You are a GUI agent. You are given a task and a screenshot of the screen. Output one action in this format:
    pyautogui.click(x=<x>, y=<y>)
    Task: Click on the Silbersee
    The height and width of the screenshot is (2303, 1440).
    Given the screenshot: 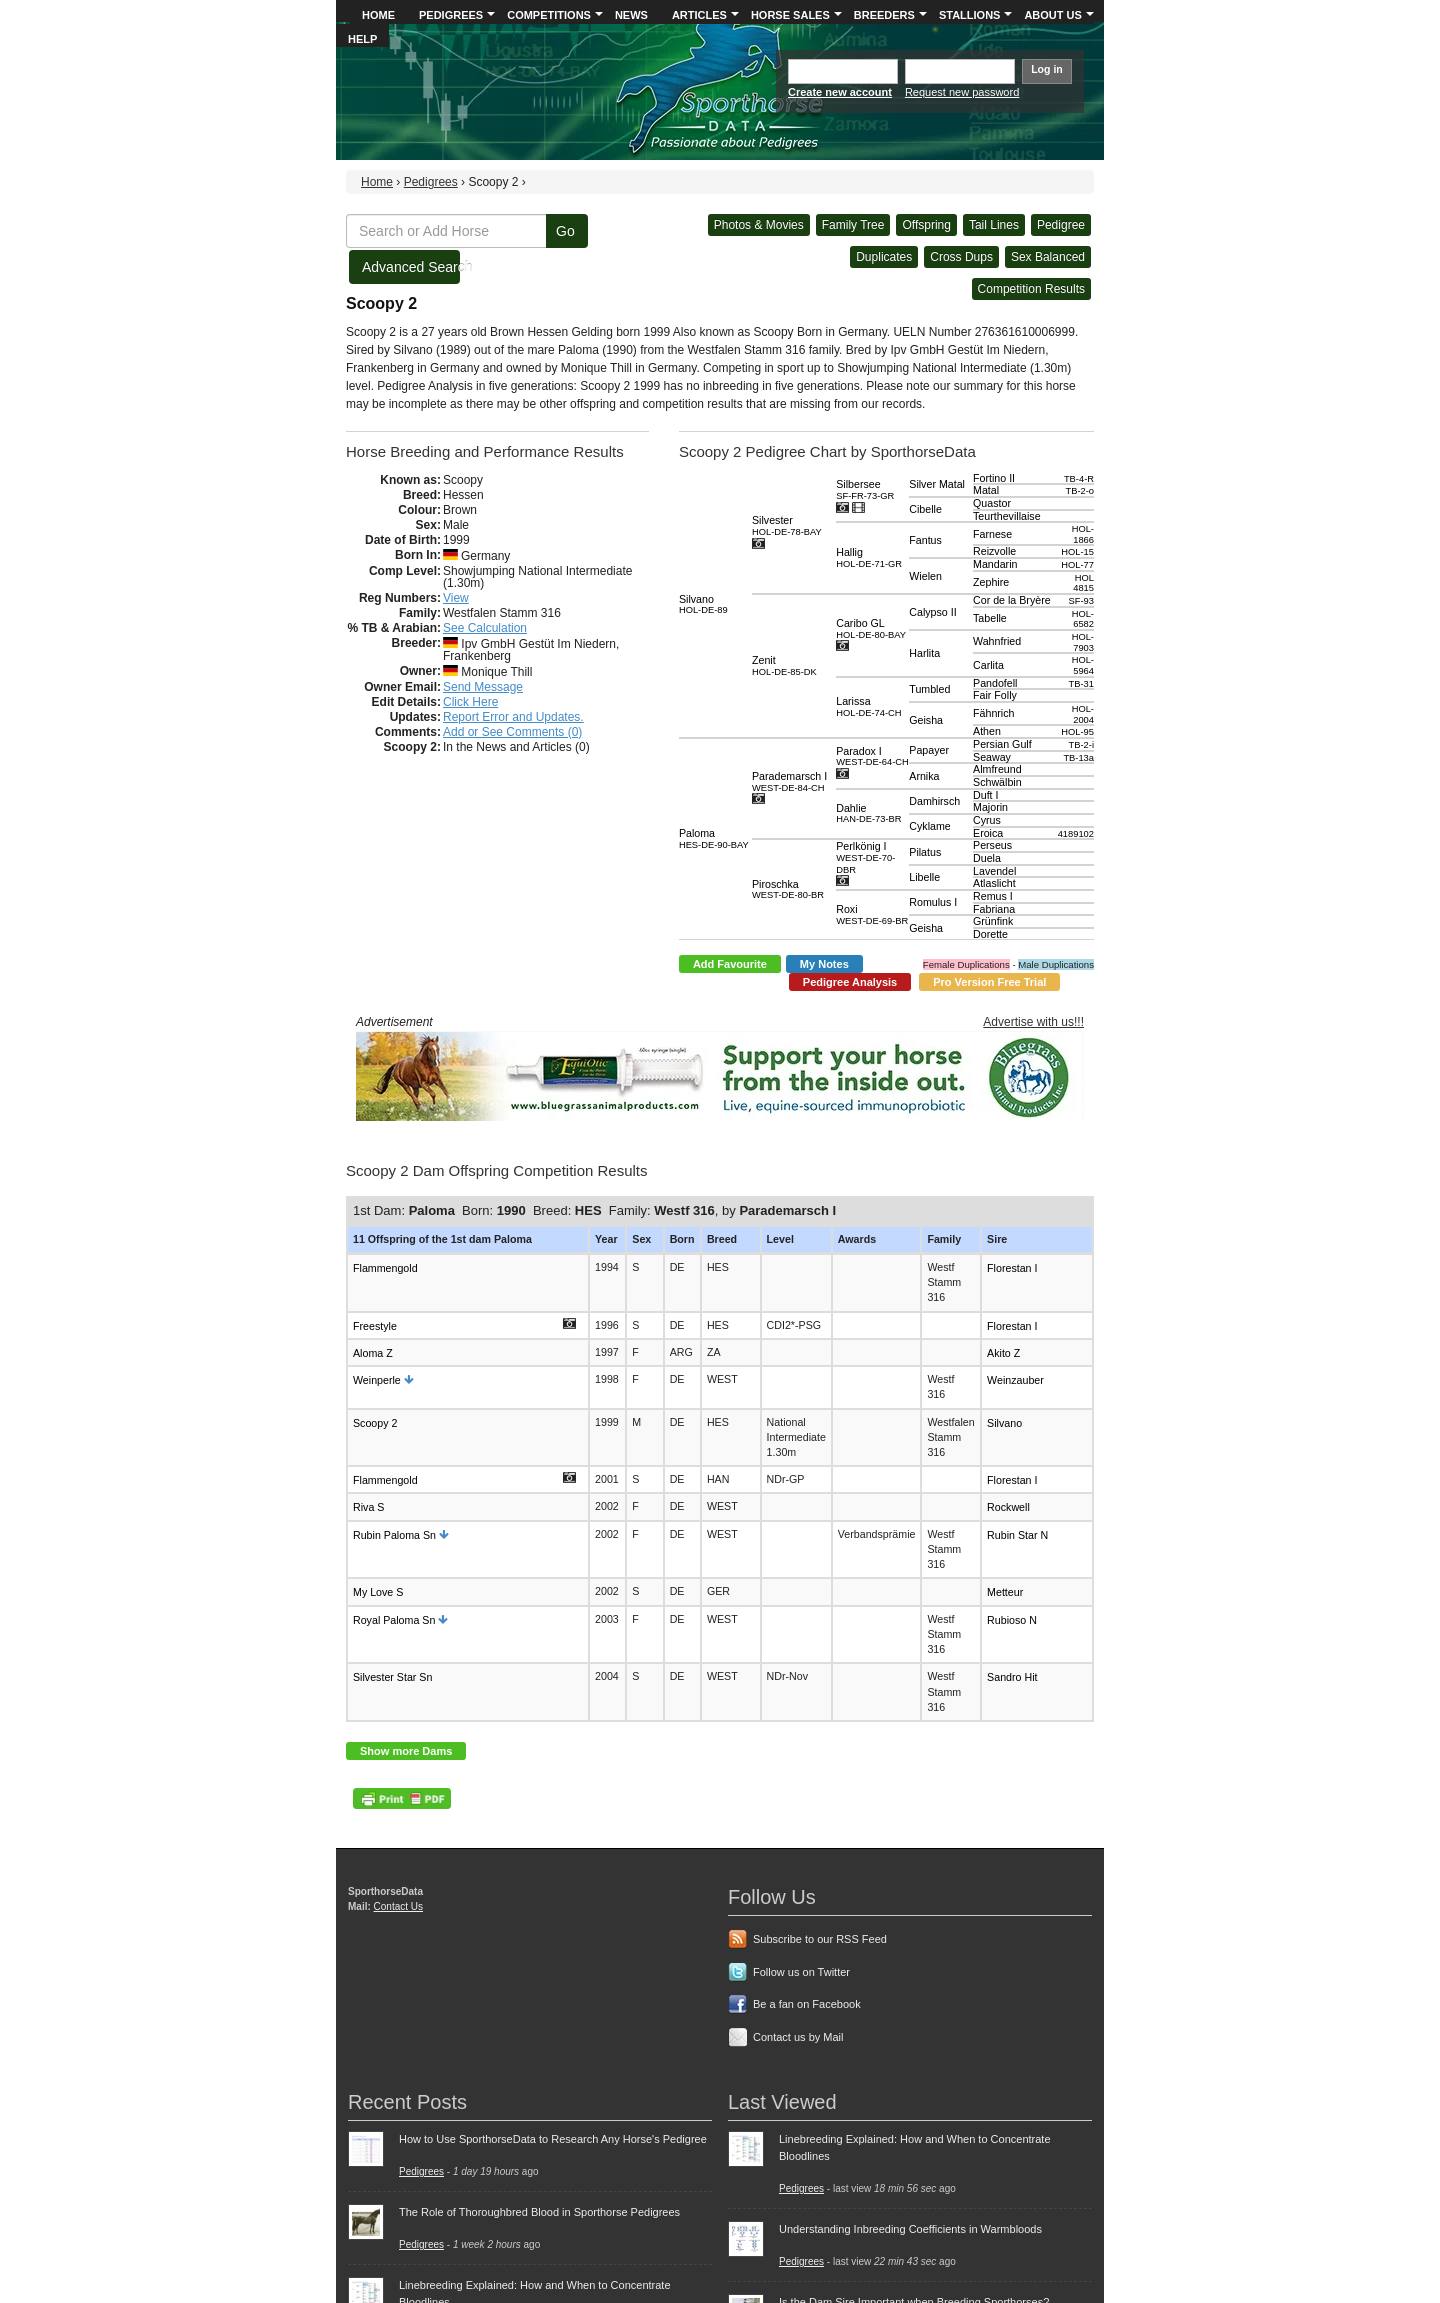 What is the action you would take?
    pyautogui.click(x=865, y=489)
    